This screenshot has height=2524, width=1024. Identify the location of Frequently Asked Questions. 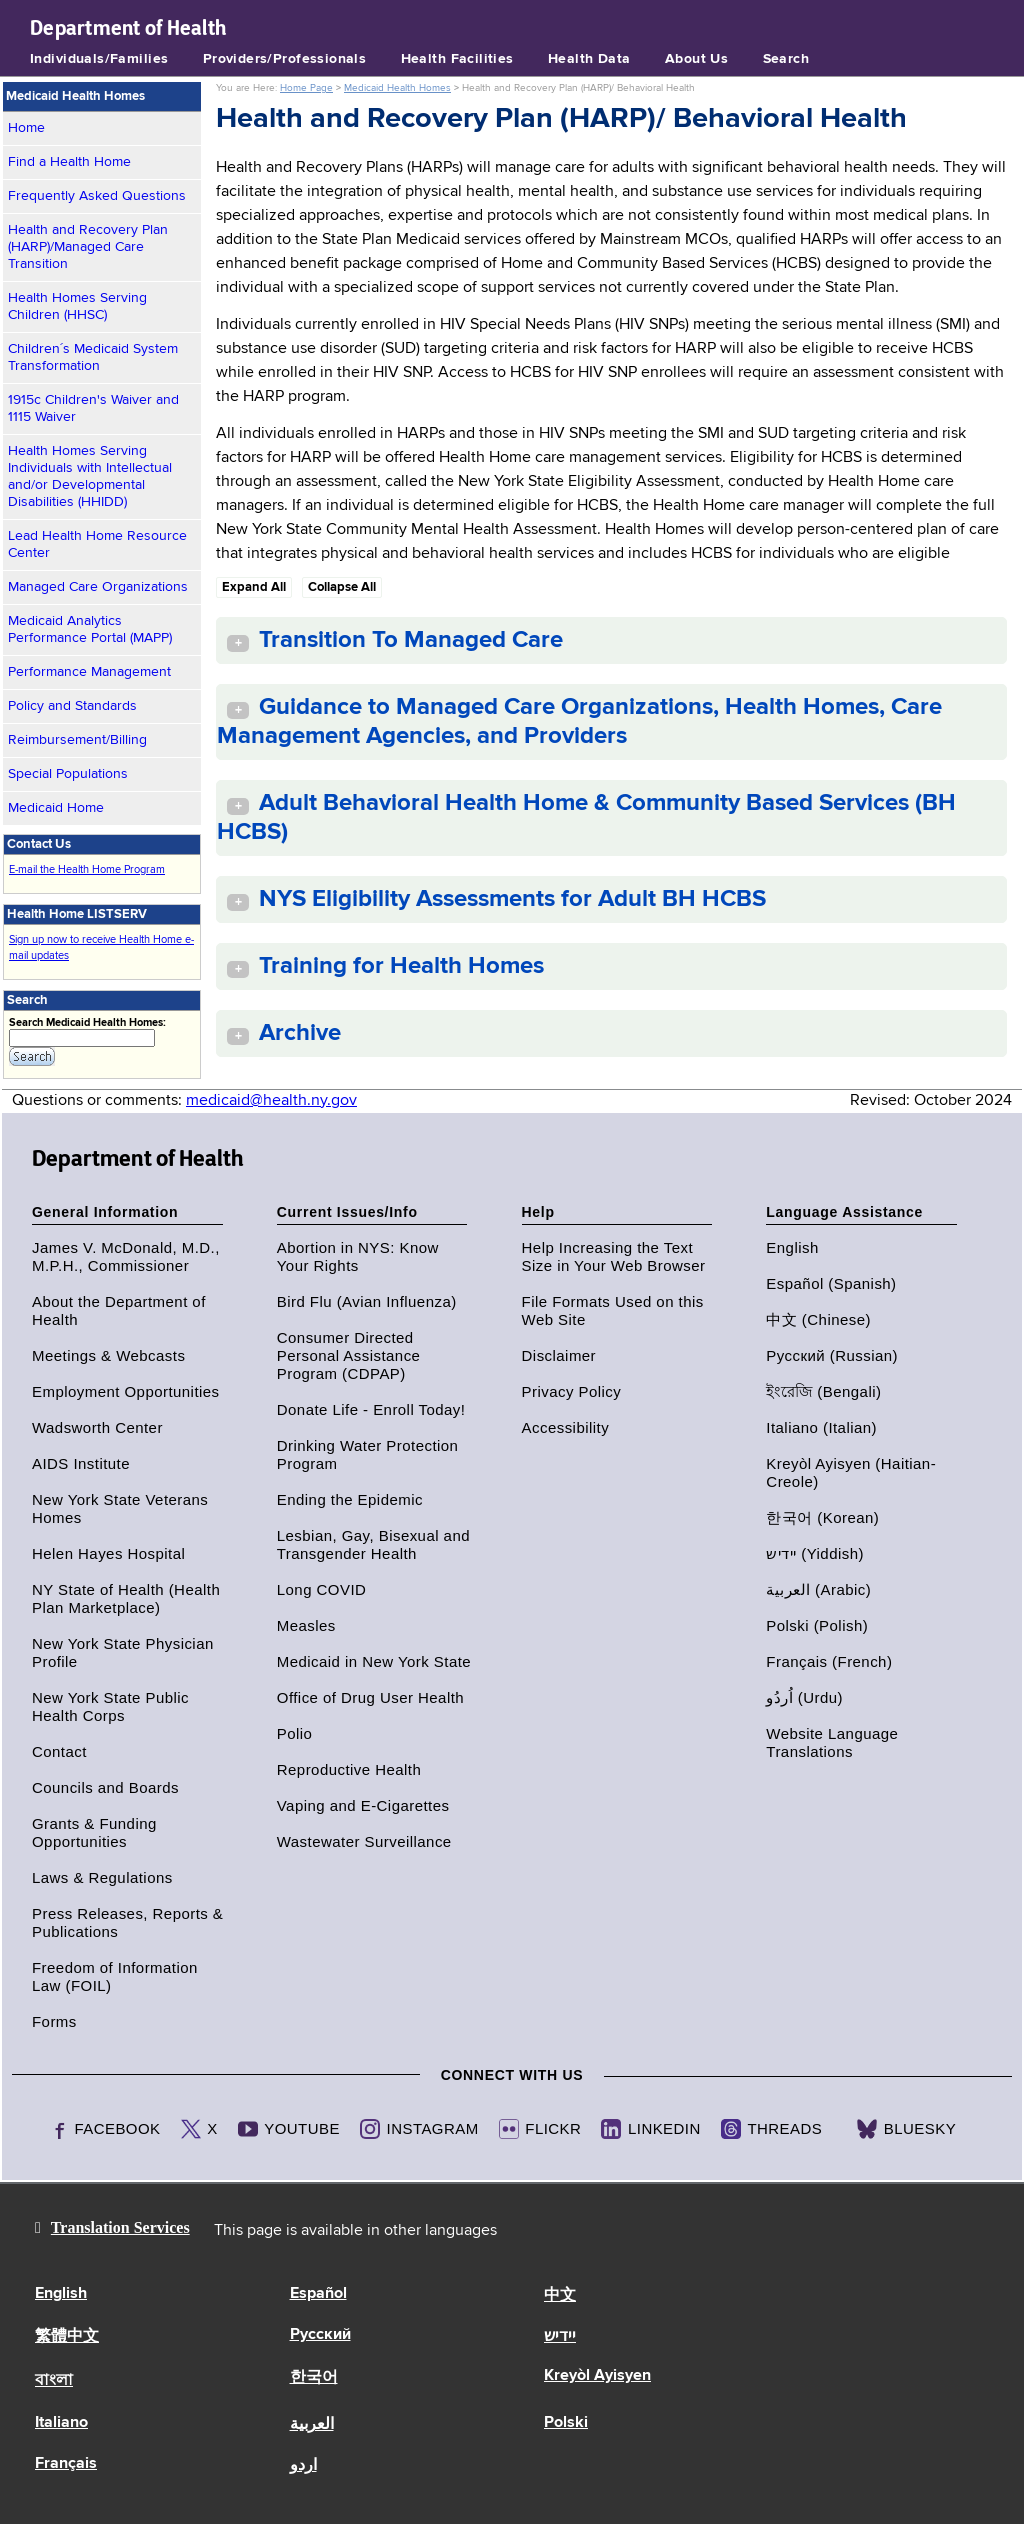
(97, 196).